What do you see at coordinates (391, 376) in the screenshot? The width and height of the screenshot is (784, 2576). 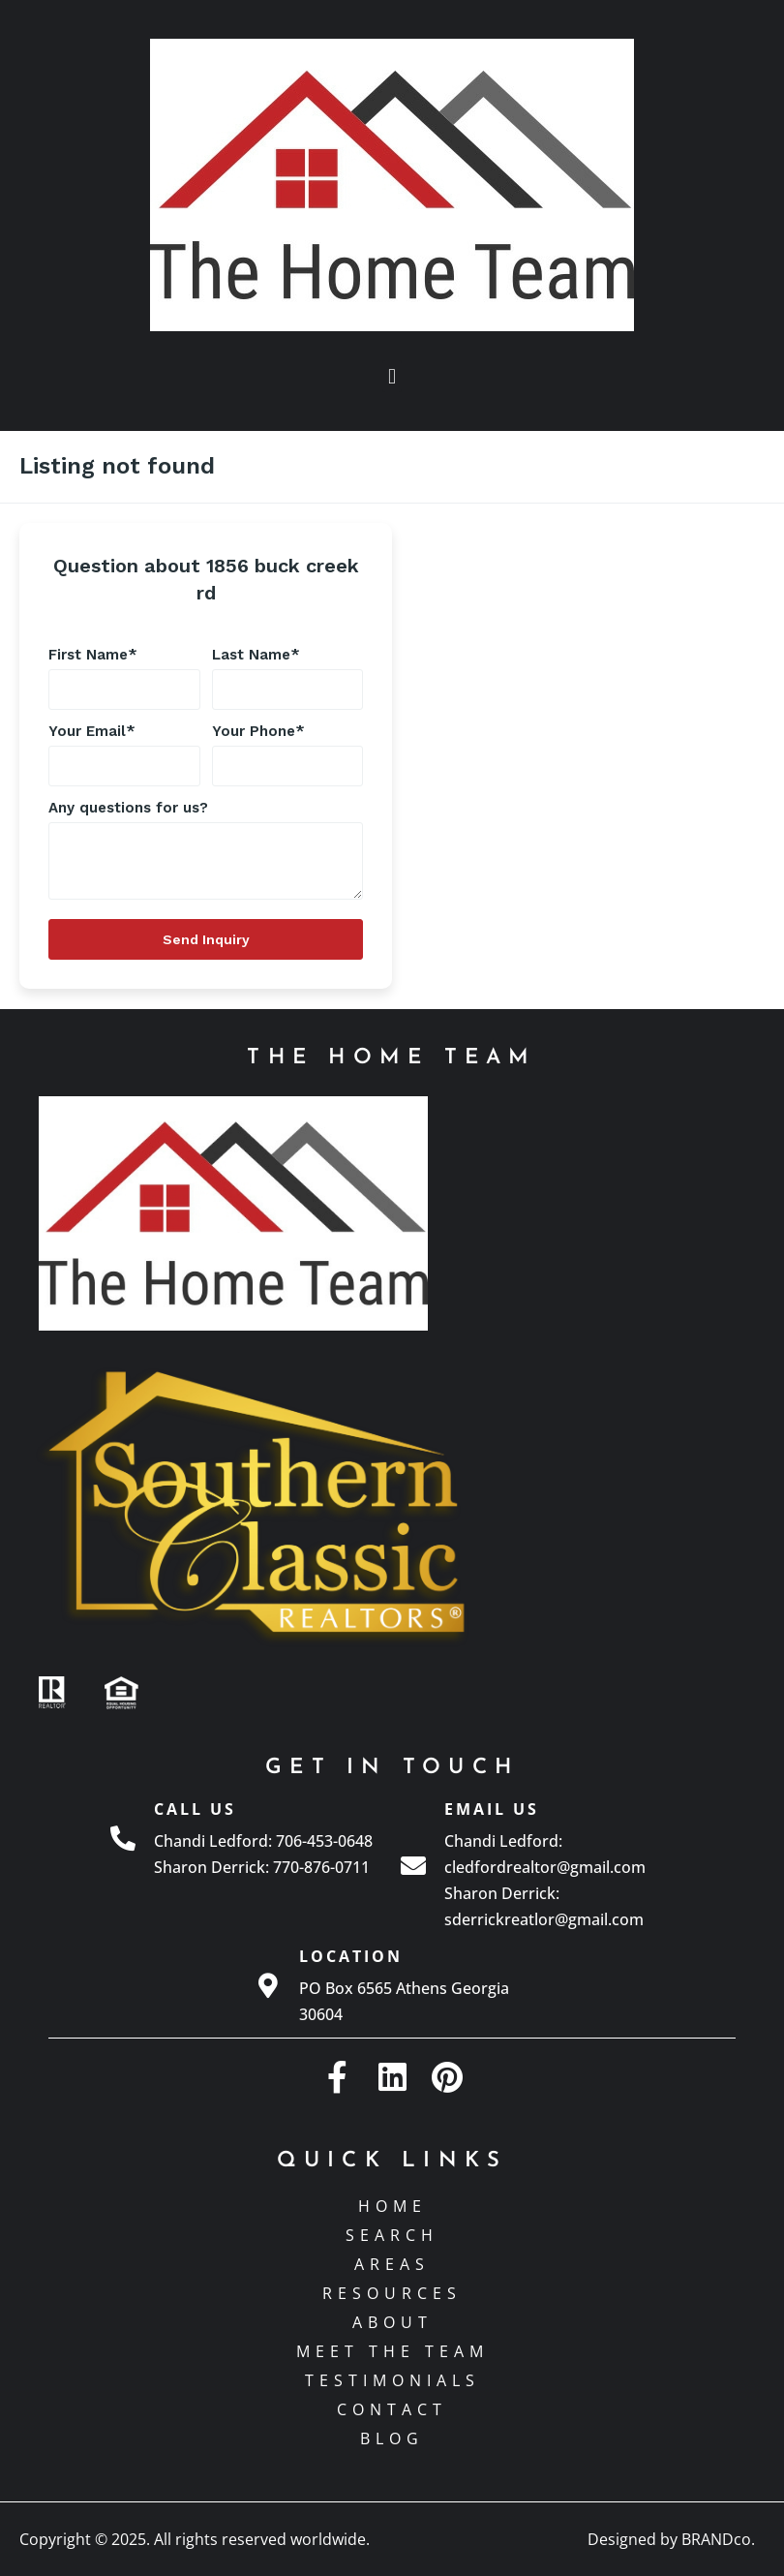 I see `[button]` at bounding box center [391, 376].